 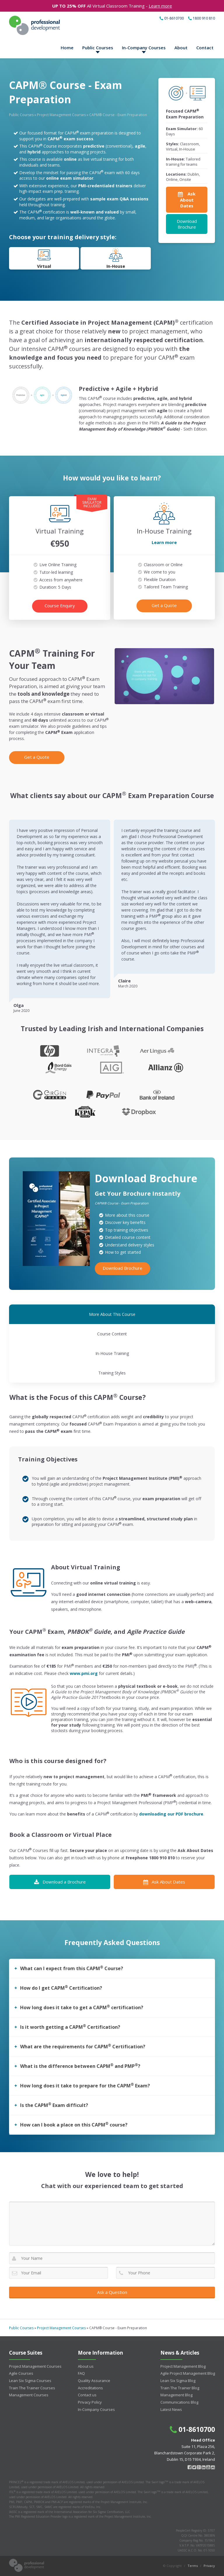 I want to click on Download Brochure, so click(x=187, y=224).